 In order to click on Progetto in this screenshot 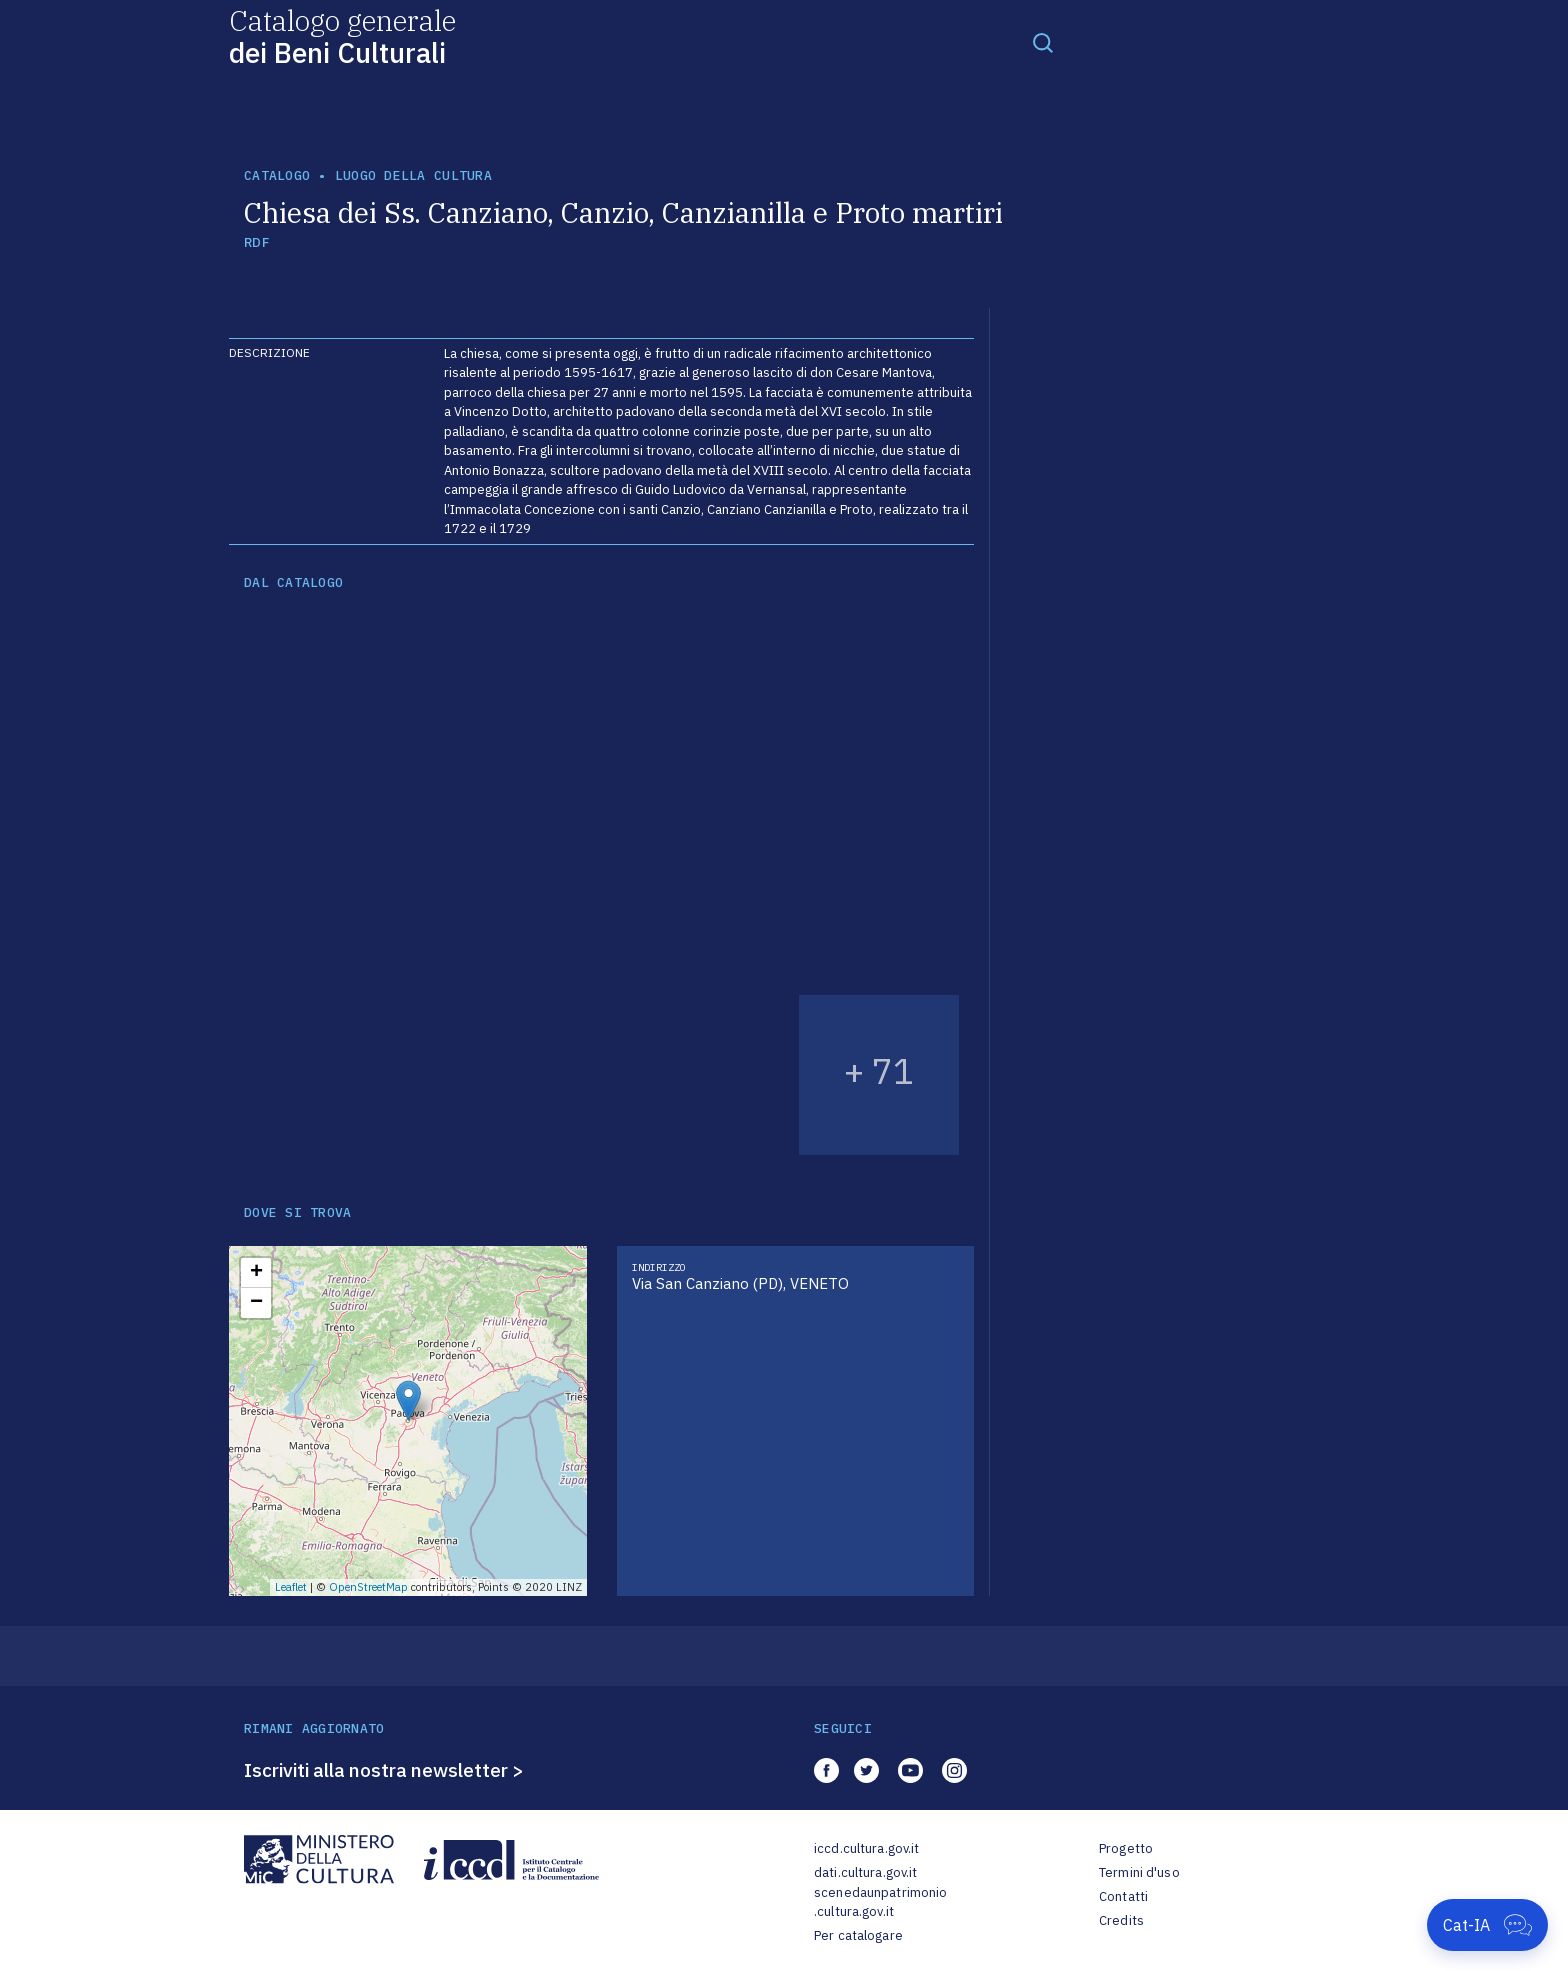, I will do `click(1126, 1848)`.